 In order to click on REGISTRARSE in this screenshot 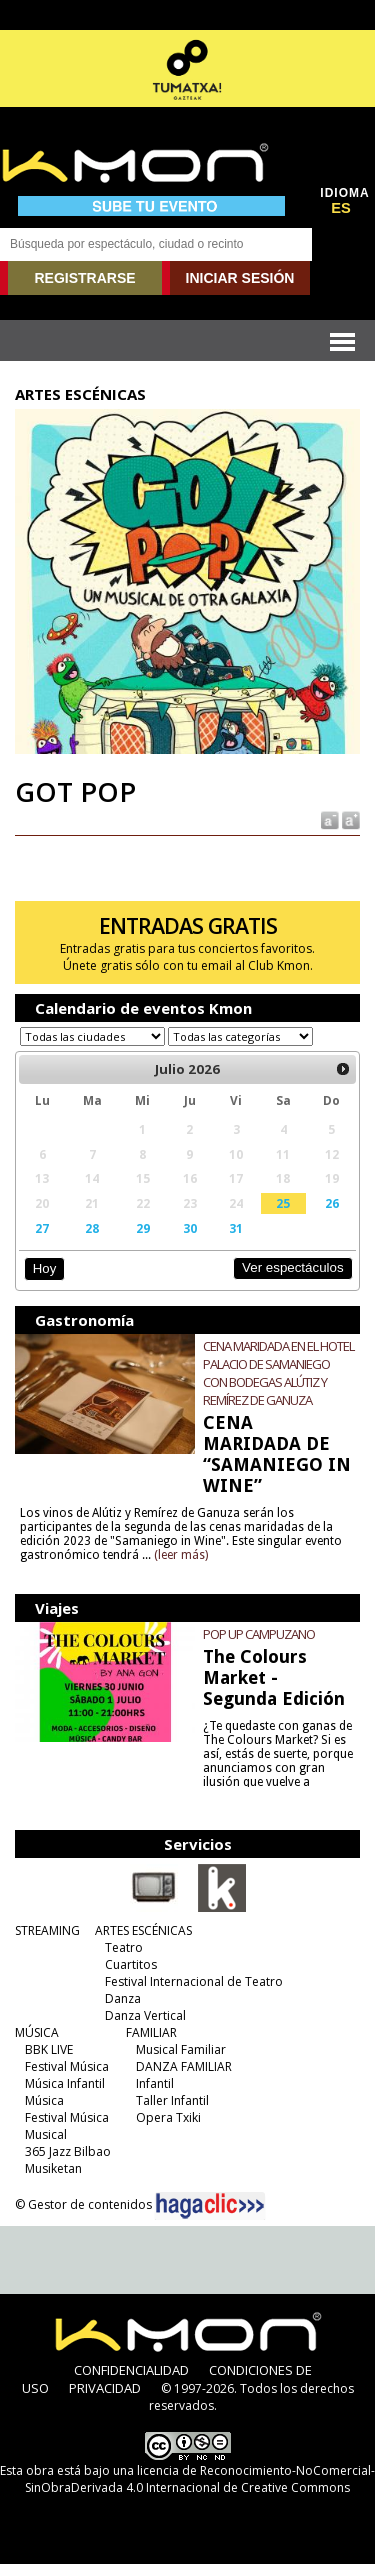, I will do `click(84, 278)`.